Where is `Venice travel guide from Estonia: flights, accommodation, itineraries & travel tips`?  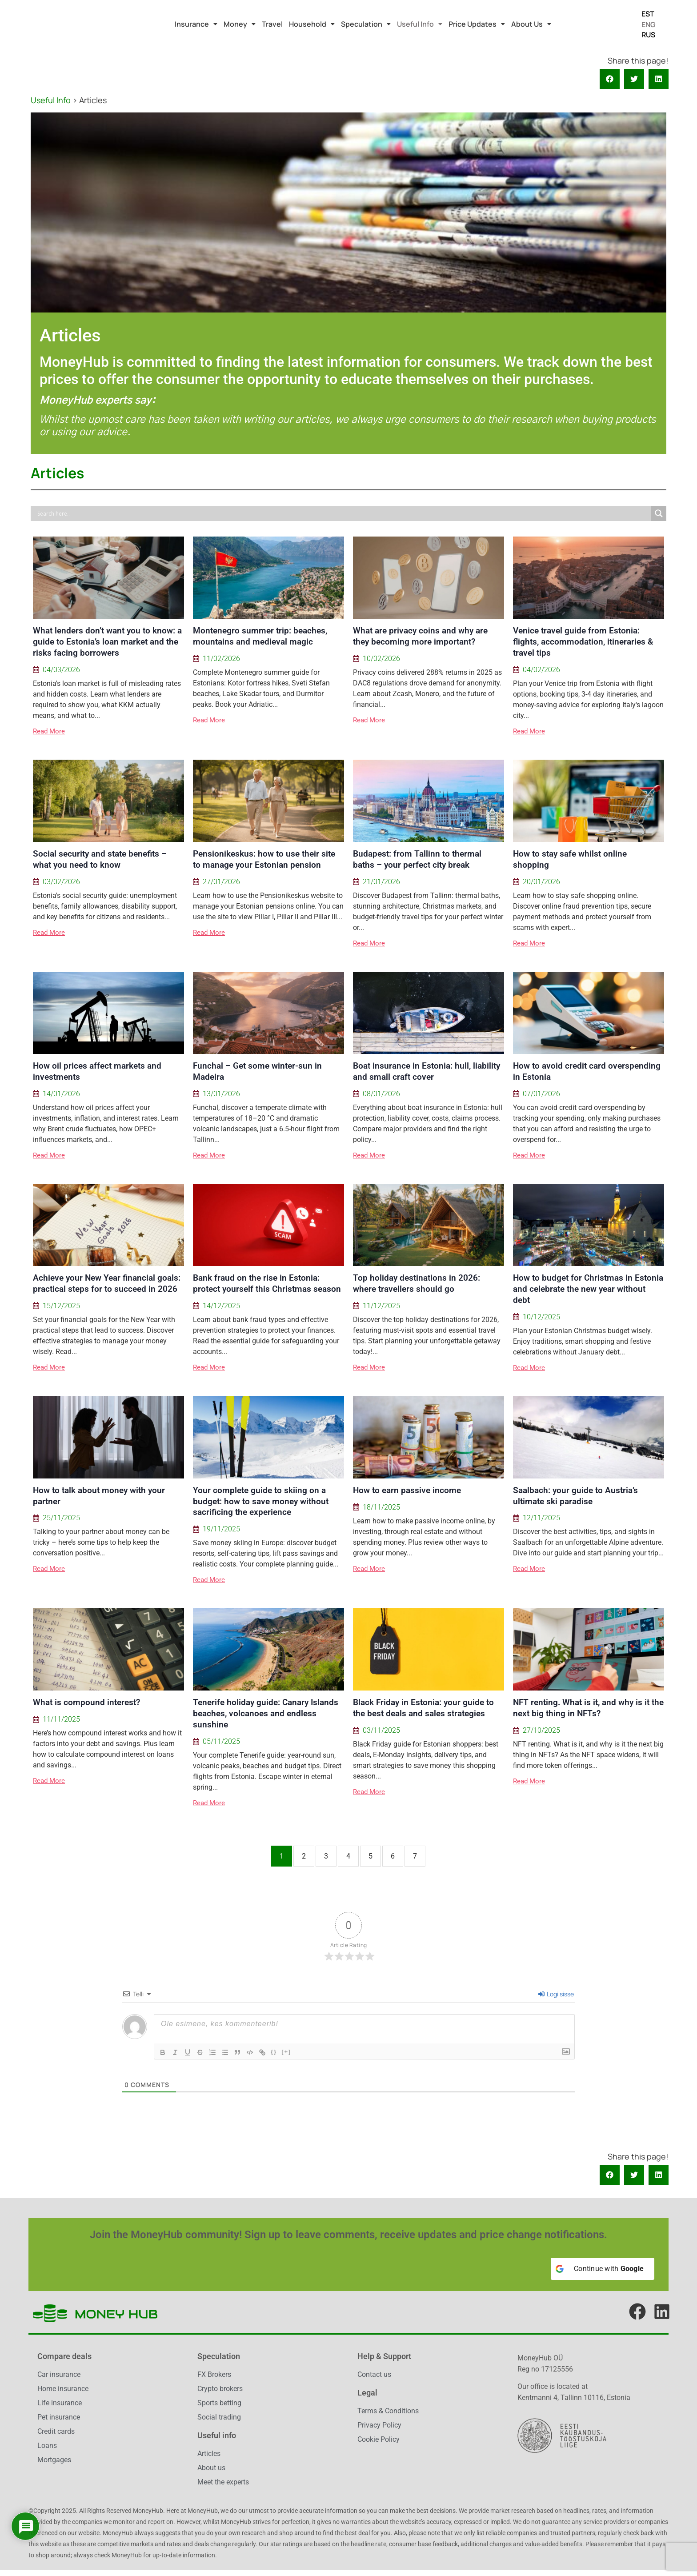 Venice travel guide from Estonia: flights, accommodation, itineraries & travel tips is located at coordinates (583, 641).